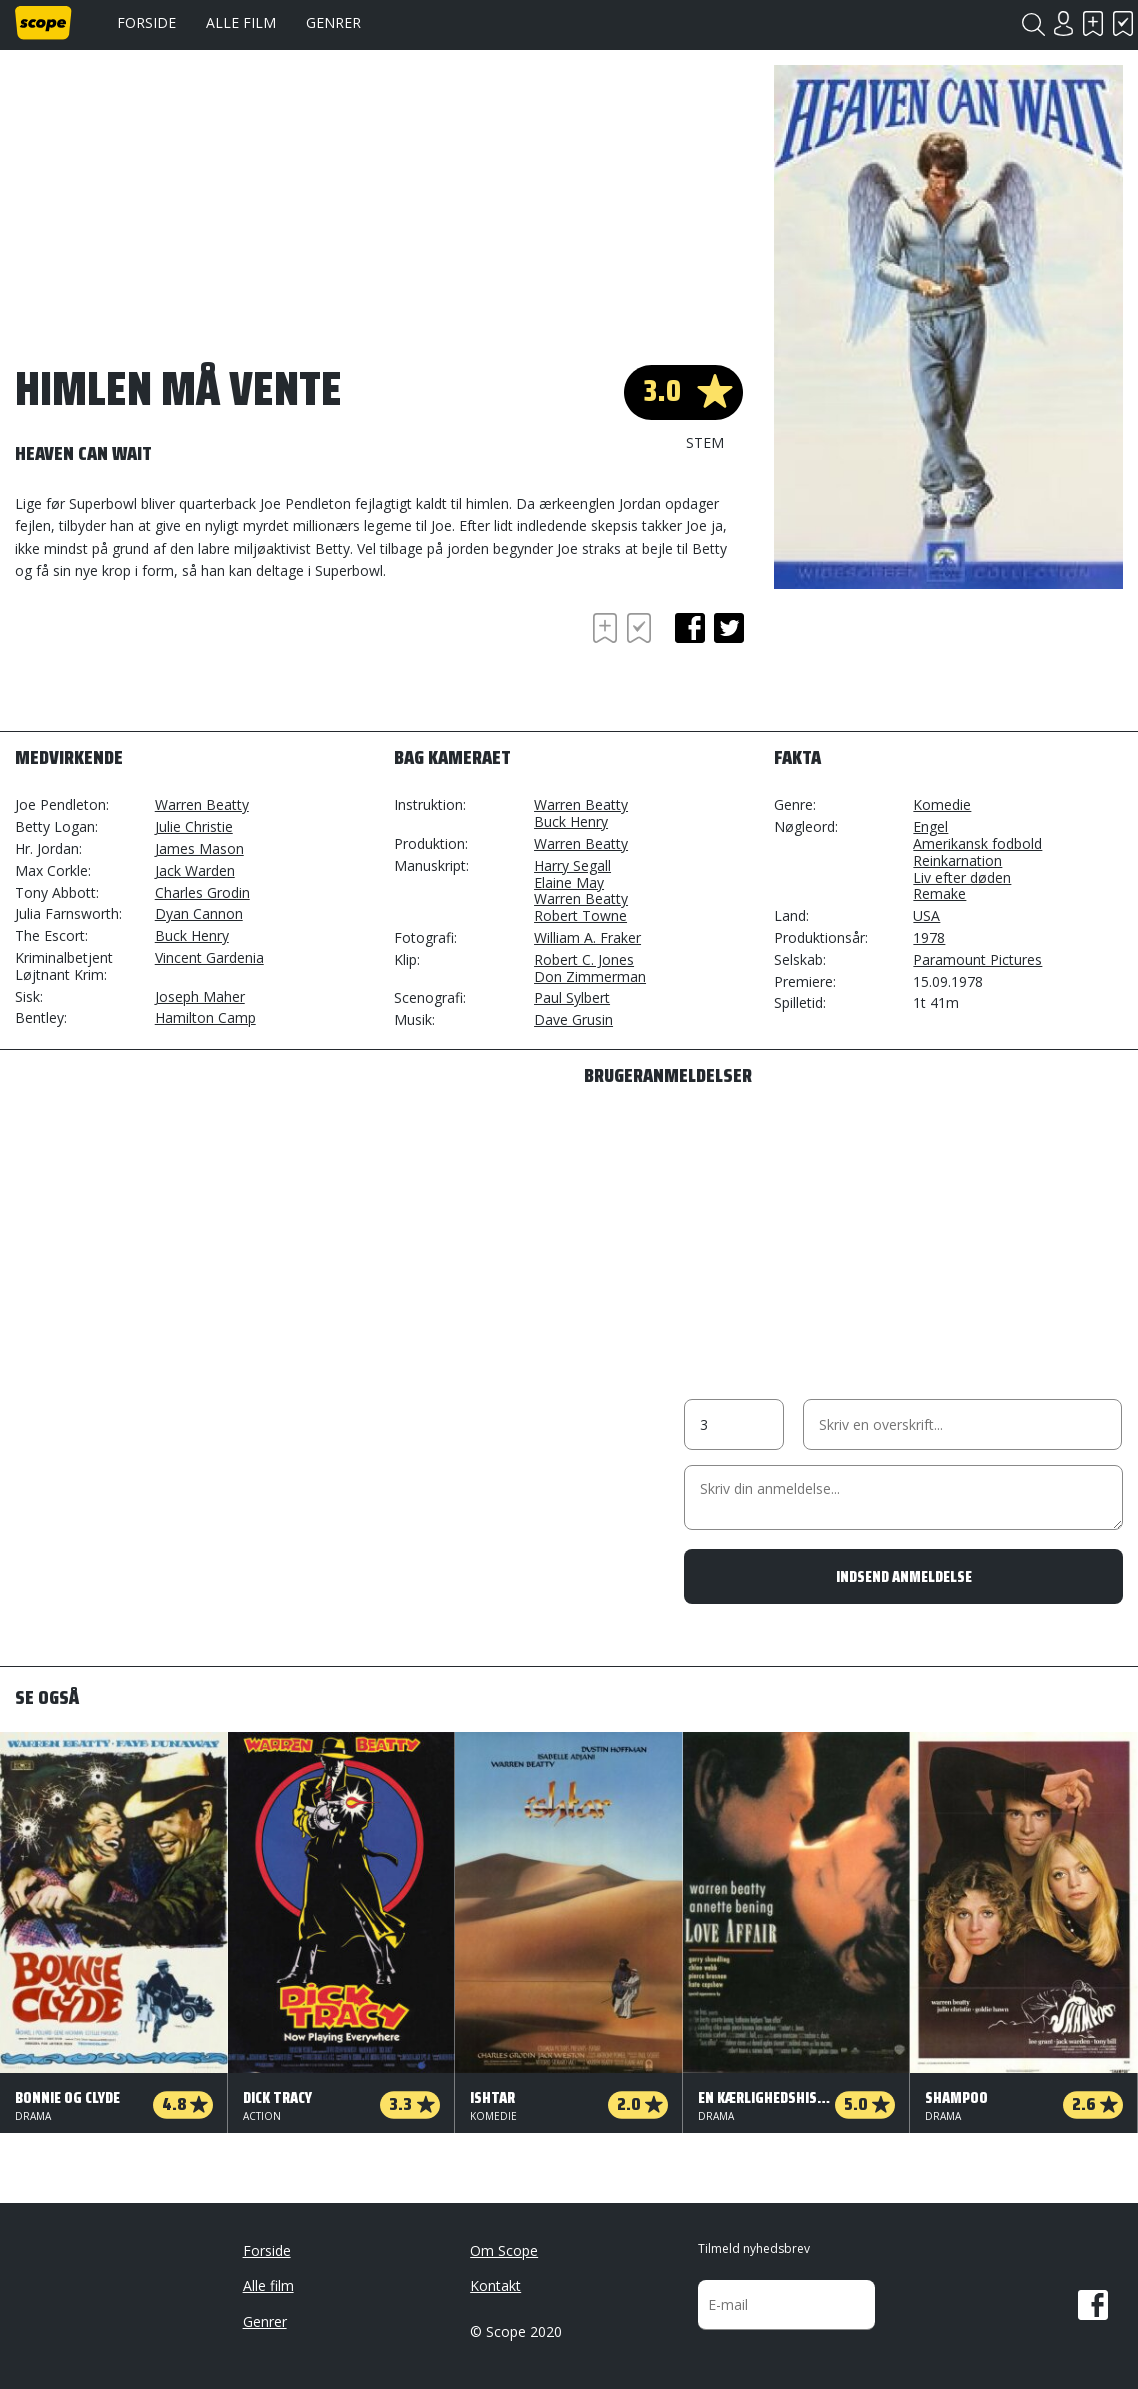  Describe the element at coordinates (333, 22) in the screenshot. I see `Genrer` at that location.